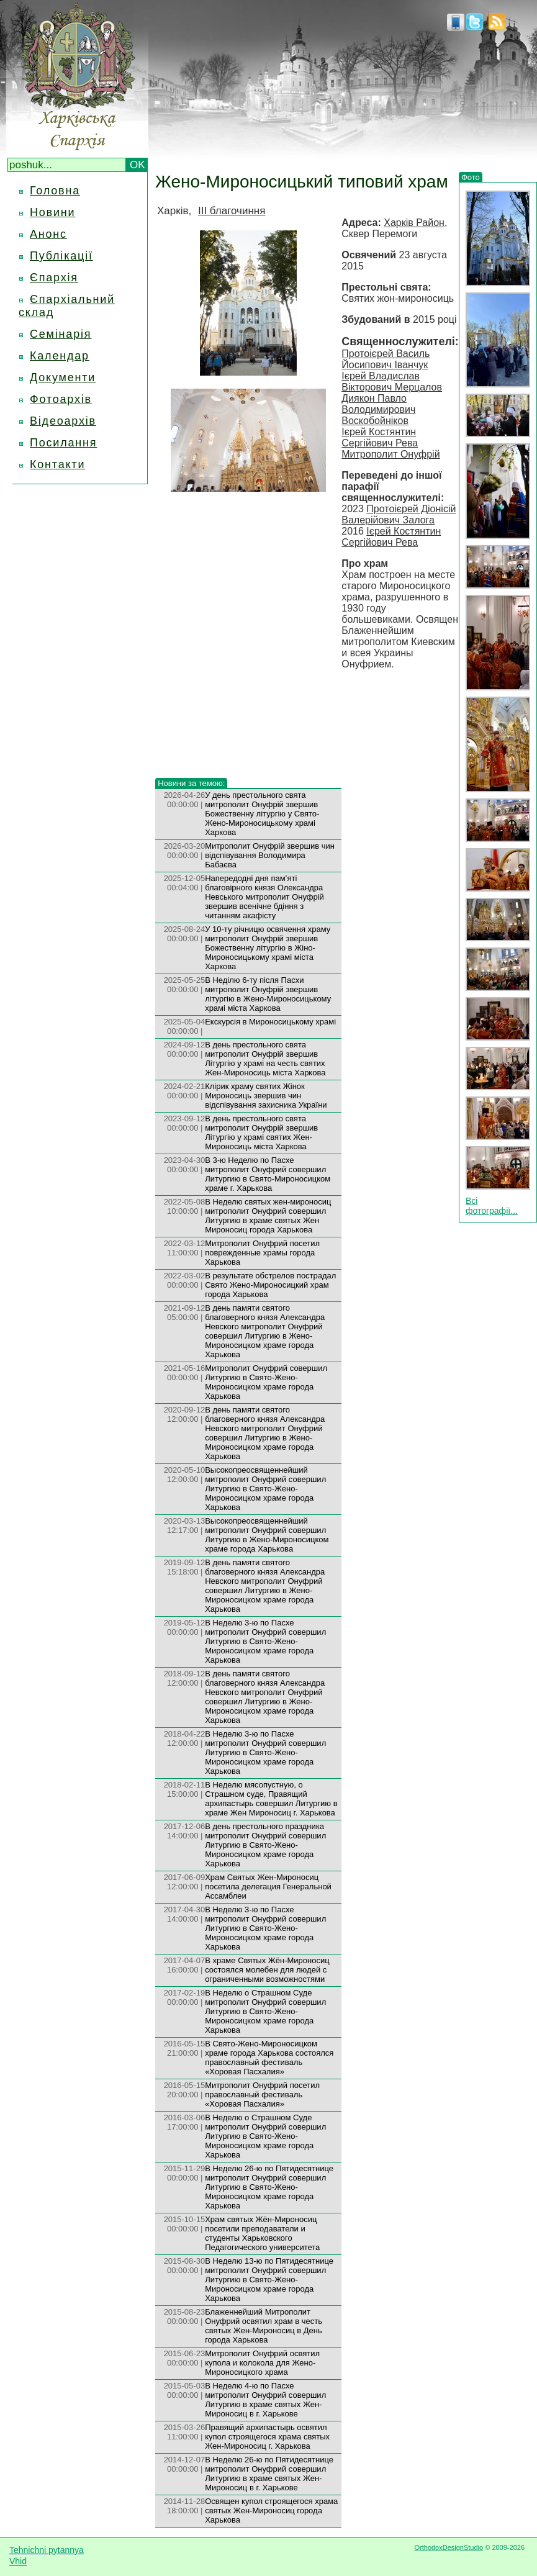  I want to click on Відеоархів, so click(63, 421).